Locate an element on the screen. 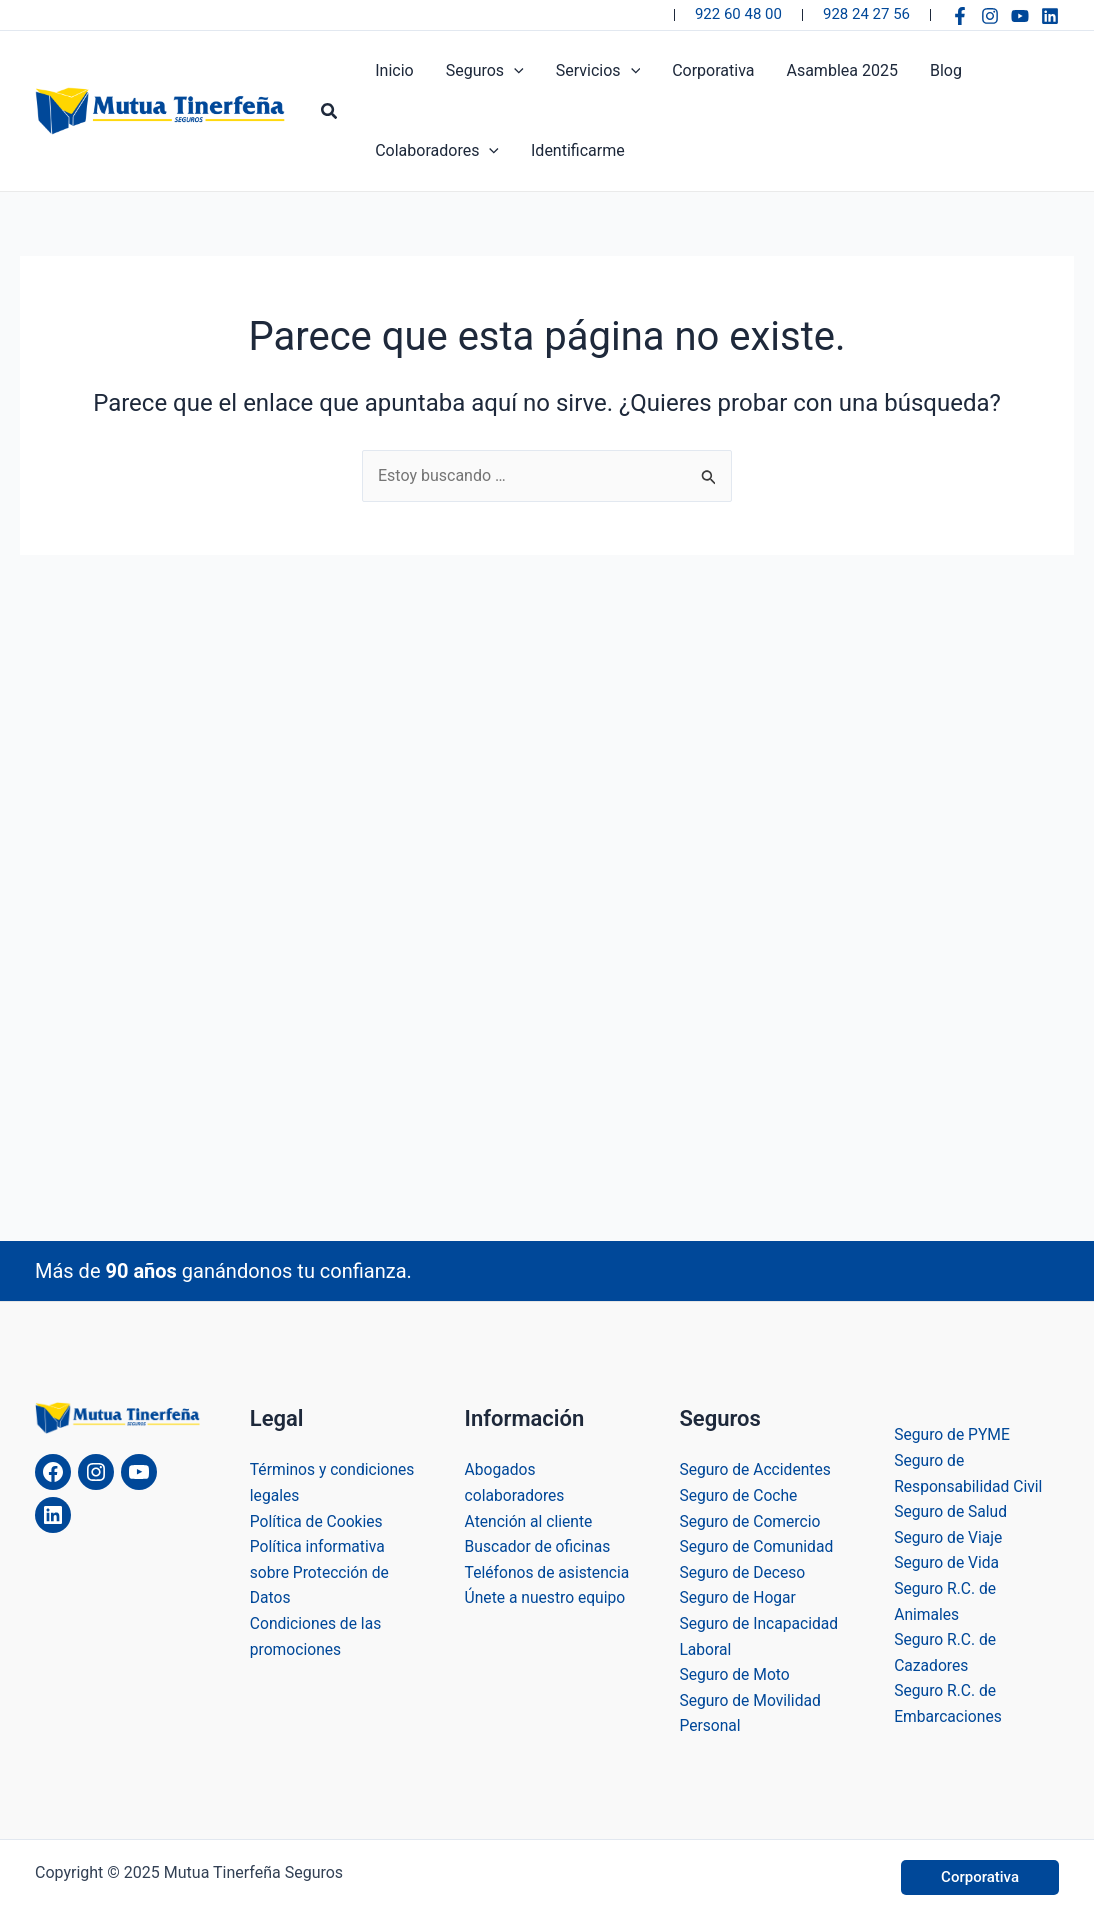 The image size is (1094, 1915). Seguro de Comunidad is located at coordinates (758, 1546).